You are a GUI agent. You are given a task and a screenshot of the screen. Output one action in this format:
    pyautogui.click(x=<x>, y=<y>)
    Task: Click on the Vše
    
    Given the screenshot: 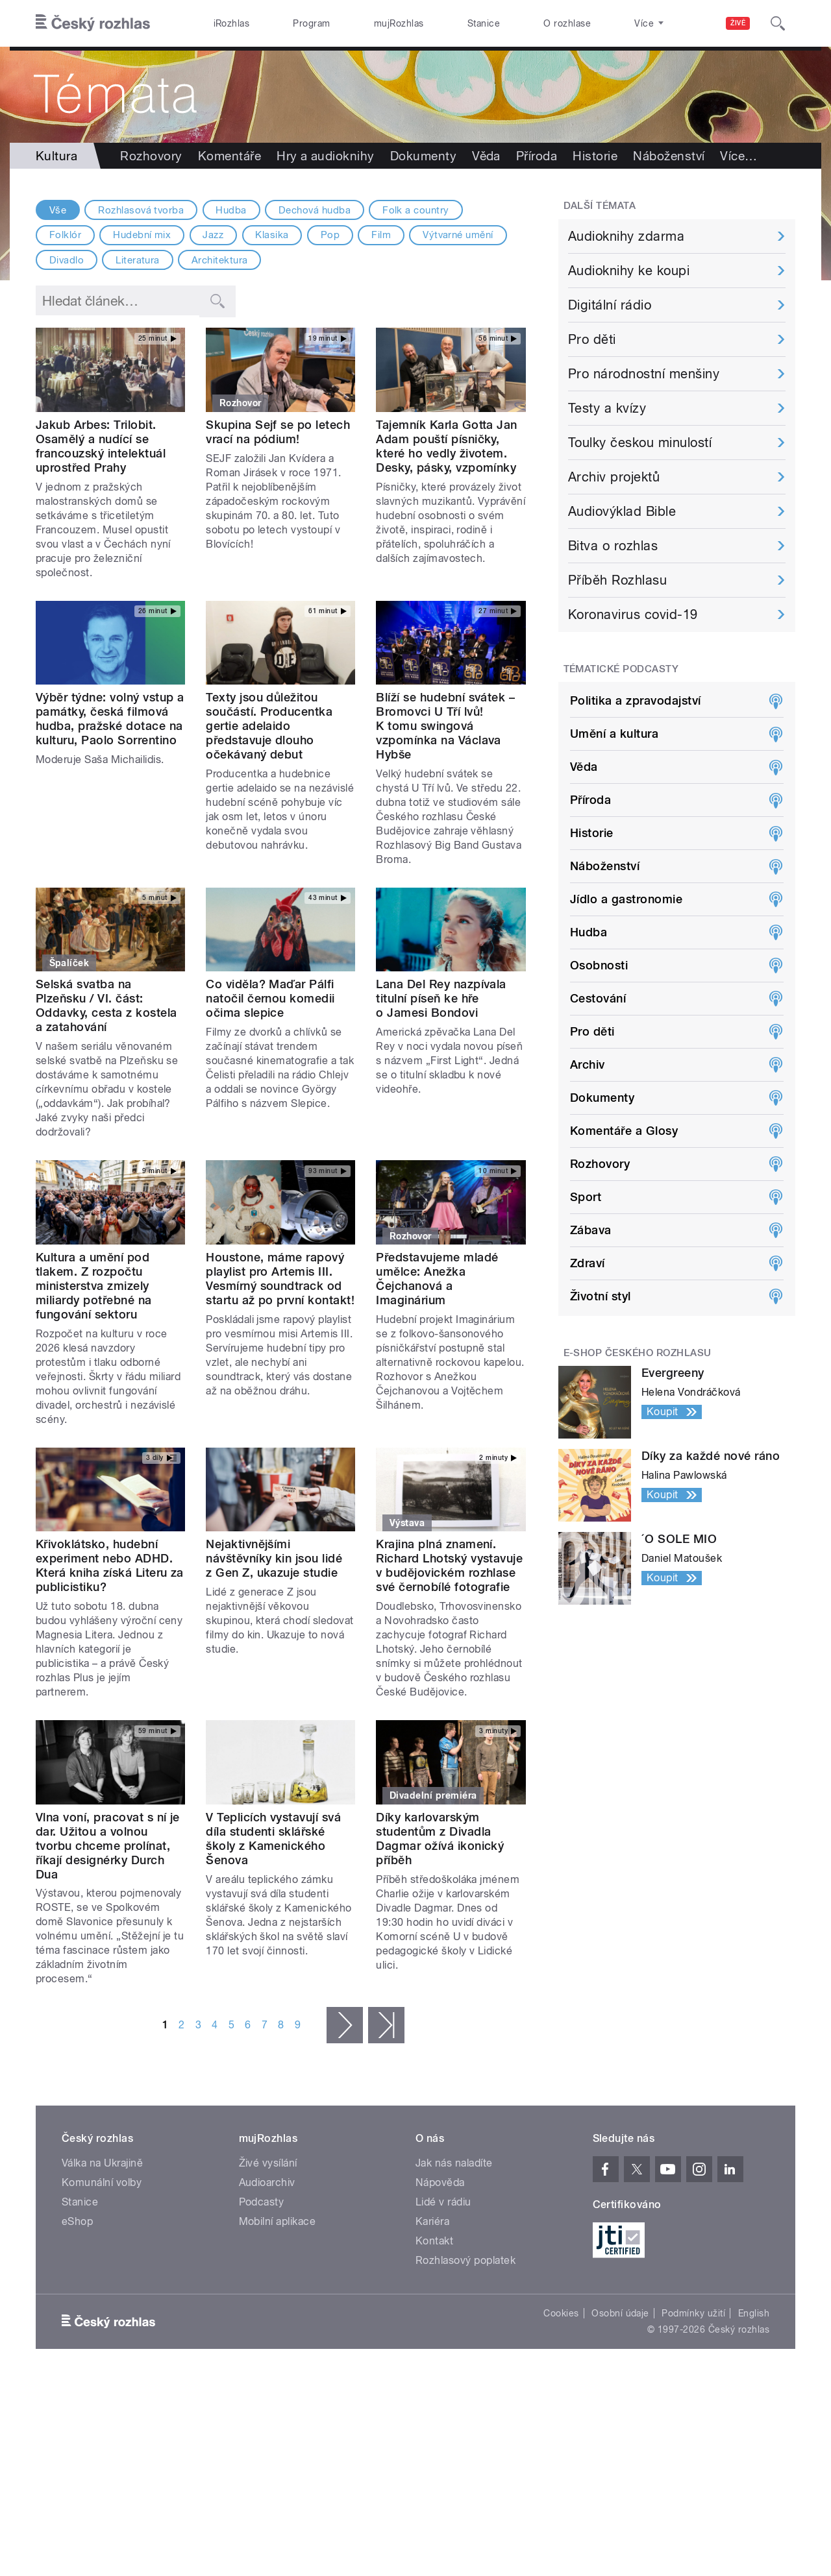 What is the action you would take?
    pyautogui.click(x=57, y=210)
    